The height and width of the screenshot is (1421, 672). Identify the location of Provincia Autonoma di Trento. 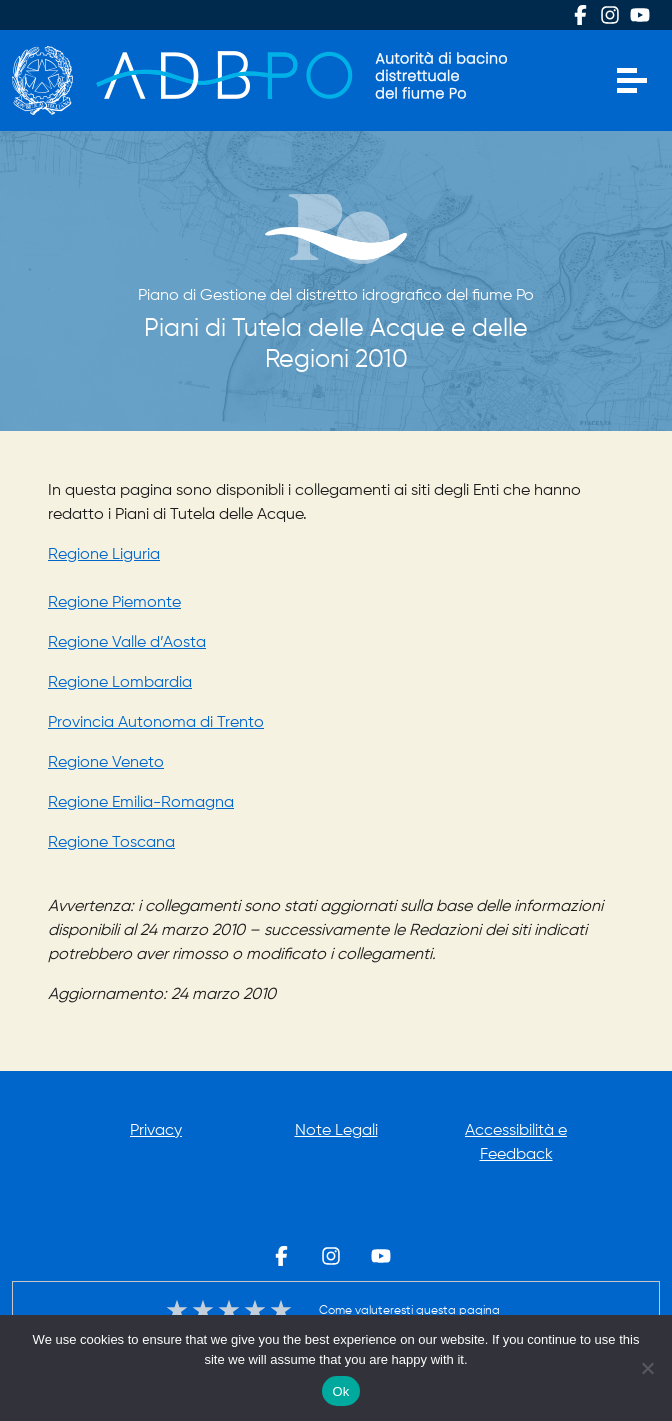
(156, 723).